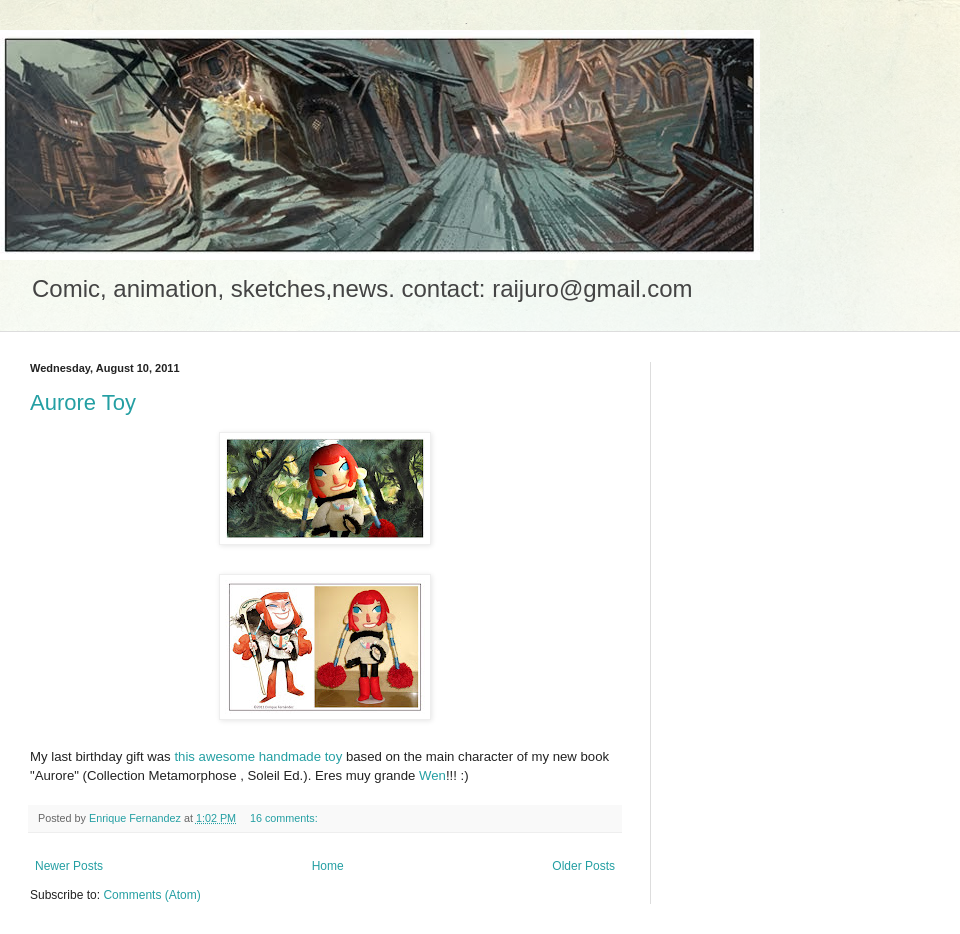 Image resolution: width=960 pixels, height=934 pixels. Describe the element at coordinates (285, 818) in the screenshot. I see `16 comments:` at that location.